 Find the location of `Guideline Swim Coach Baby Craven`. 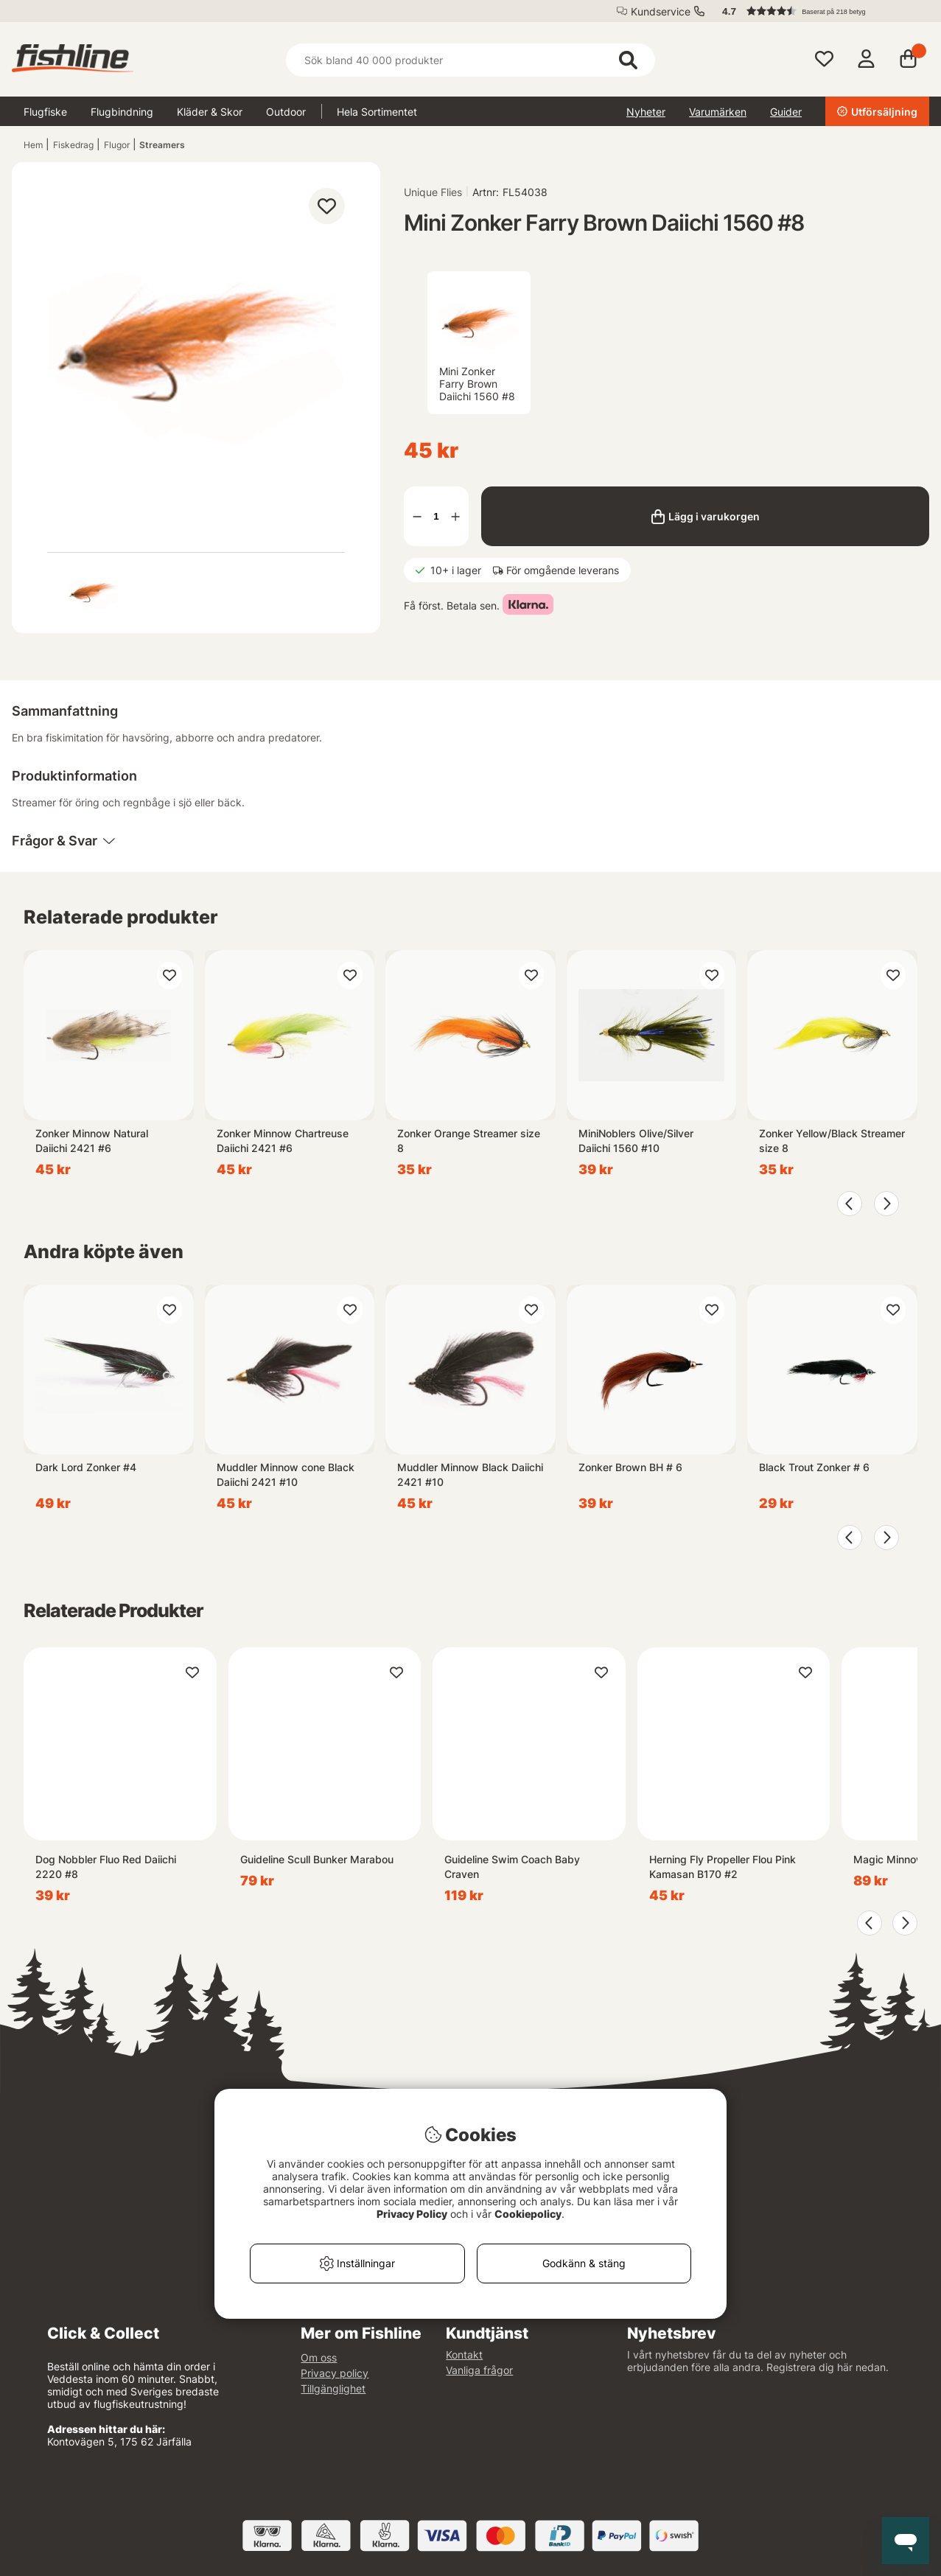

Guideline Swim Coach Baby Craven is located at coordinates (512, 1866).